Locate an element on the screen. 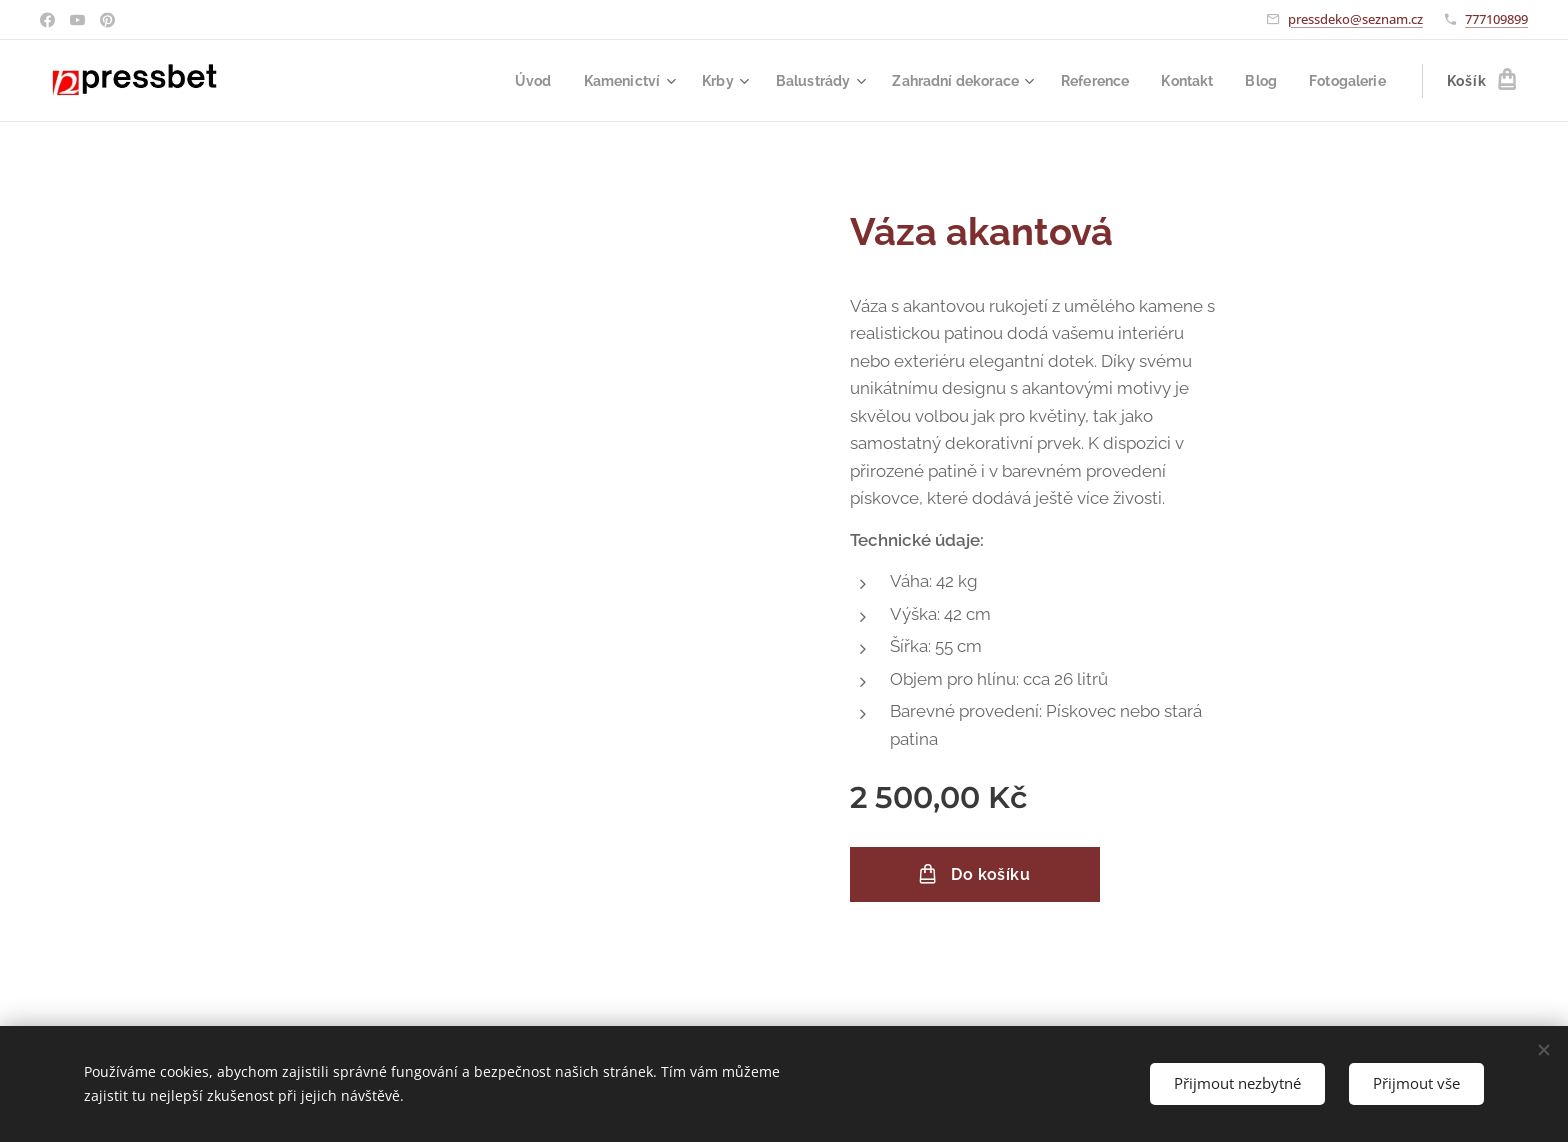 Image resolution: width=1568 pixels, height=1142 pixels. 777109899 is located at coordinates (1496, 19).